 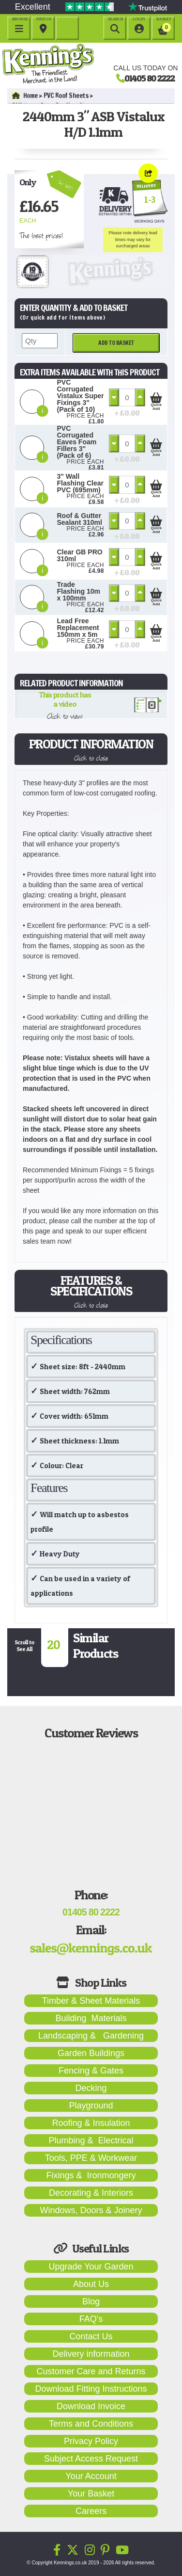 What do you see at coordinates (78, 627) in the screenshot?
I see `Lead Free Replacement 150mm x 5m` at bounding box center [78, 627].